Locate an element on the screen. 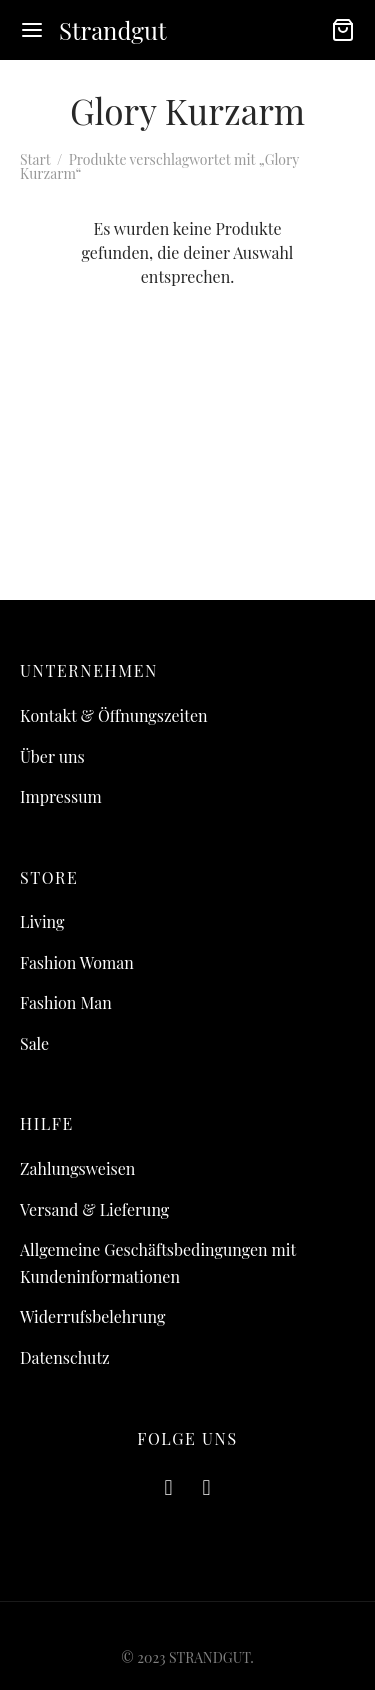 The image size is (375, 1690). Kontakt & Öffnungszeiten is located at coordinates (114, 715).